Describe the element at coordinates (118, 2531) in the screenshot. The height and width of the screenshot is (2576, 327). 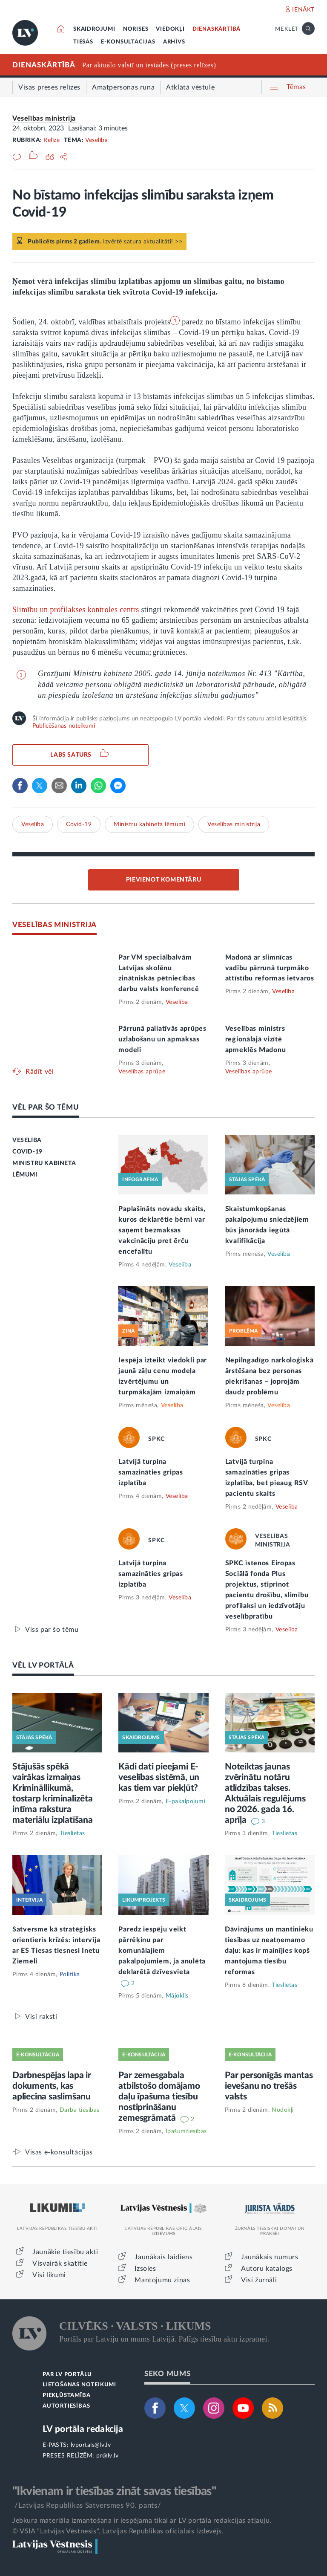
I see `© VSIA "Latvijas Vēstnesis", Latvijas Republikas oficiālais izdevējs.` at that location.